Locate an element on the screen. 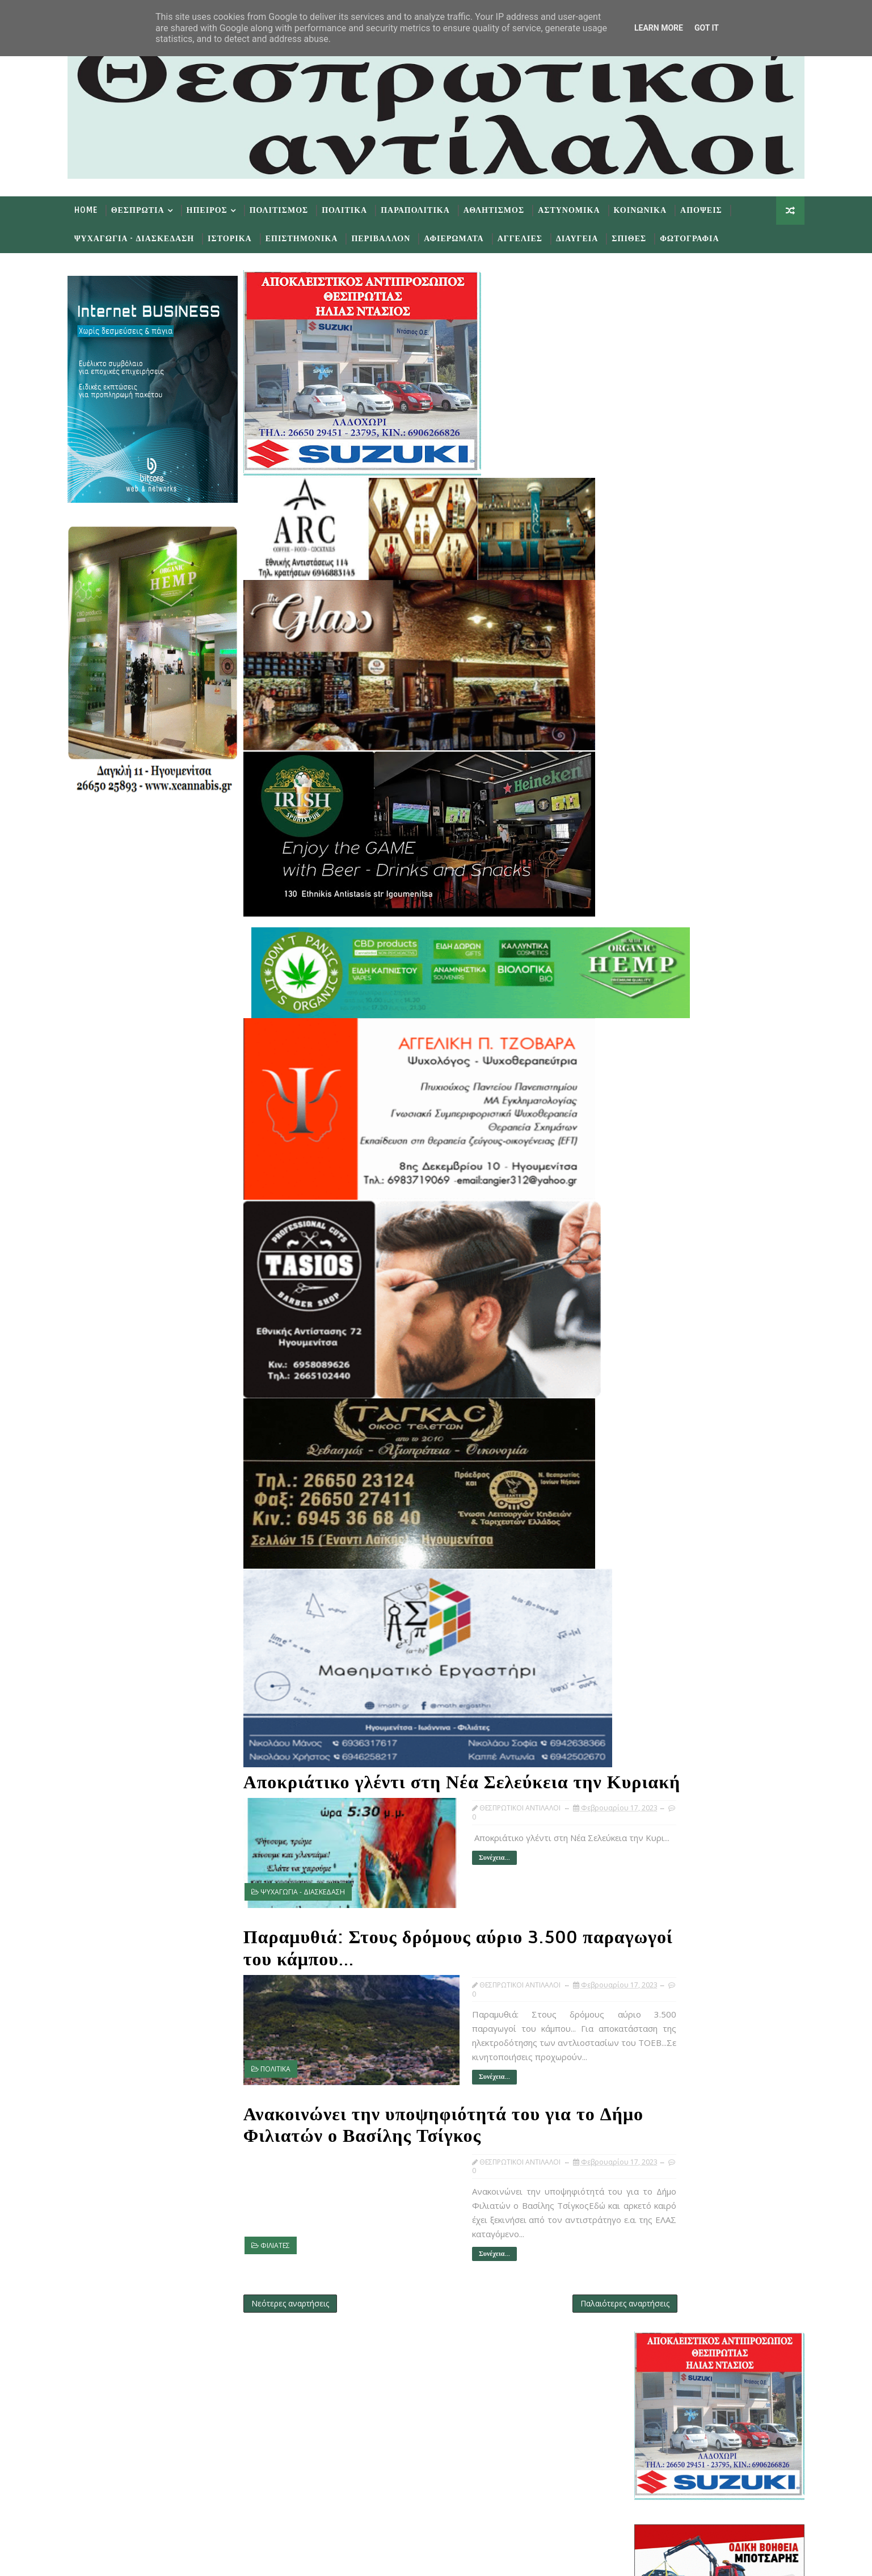 The width and height of the screenshot is (872, 2576). Φεβ 09 is located at coordinates (666, 1636).